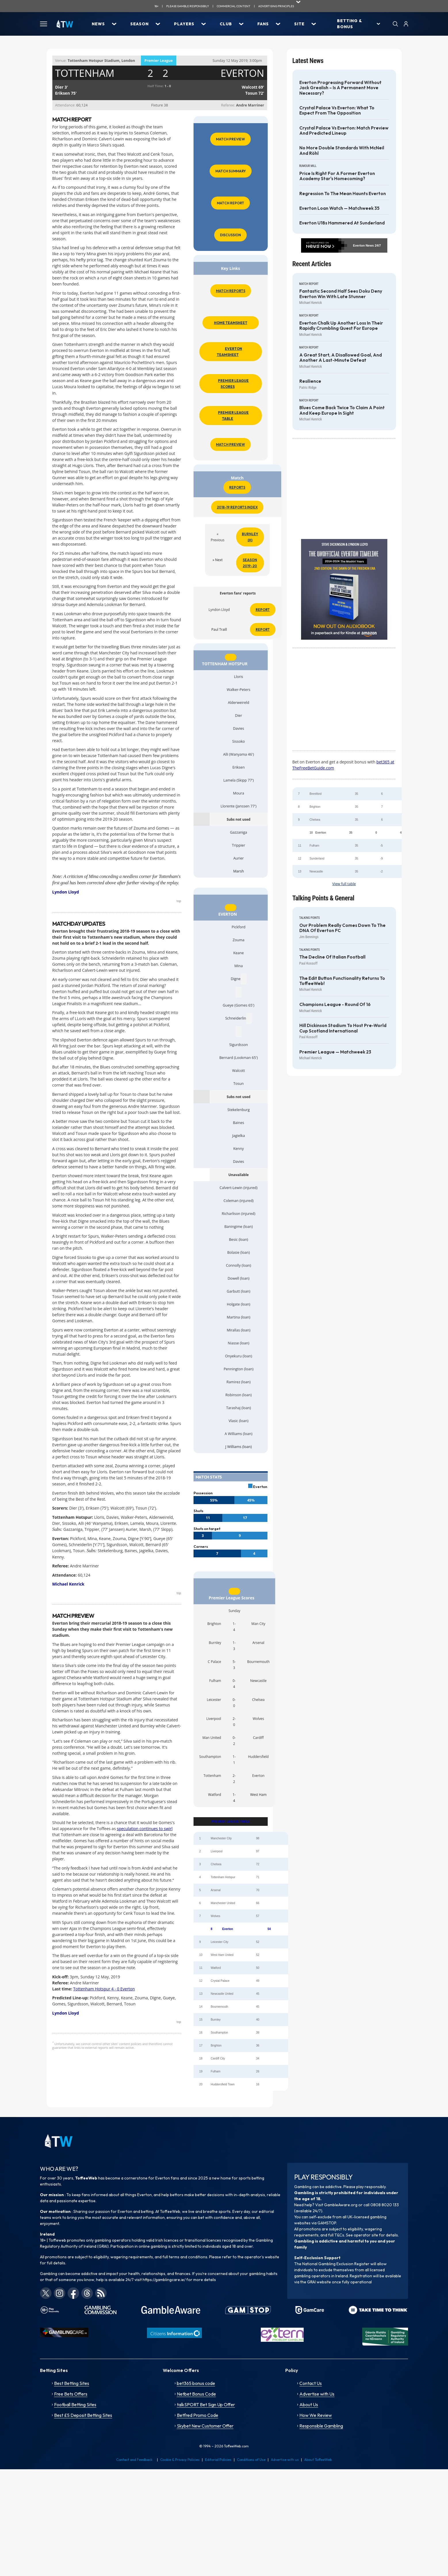 The image size is (448, 2576). I want to click on Season 2019-20, so click(250, 563).